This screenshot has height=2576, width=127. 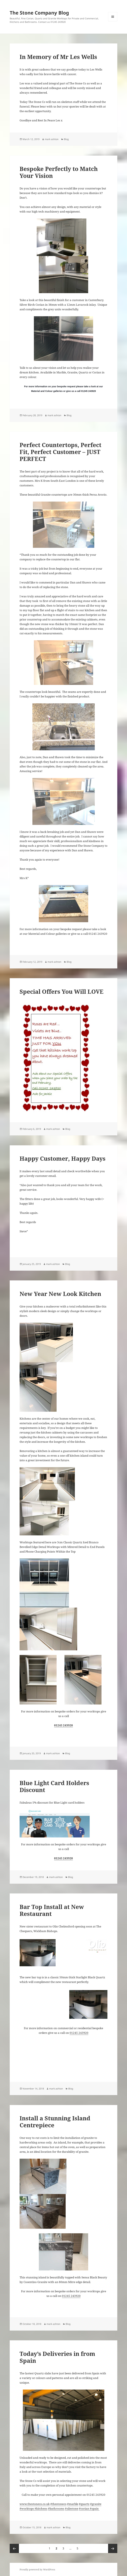 What do you see at coordinates (39, 12) in the screenshot?
I see `The Stone Company Blog` at bounding box center [39, 12].